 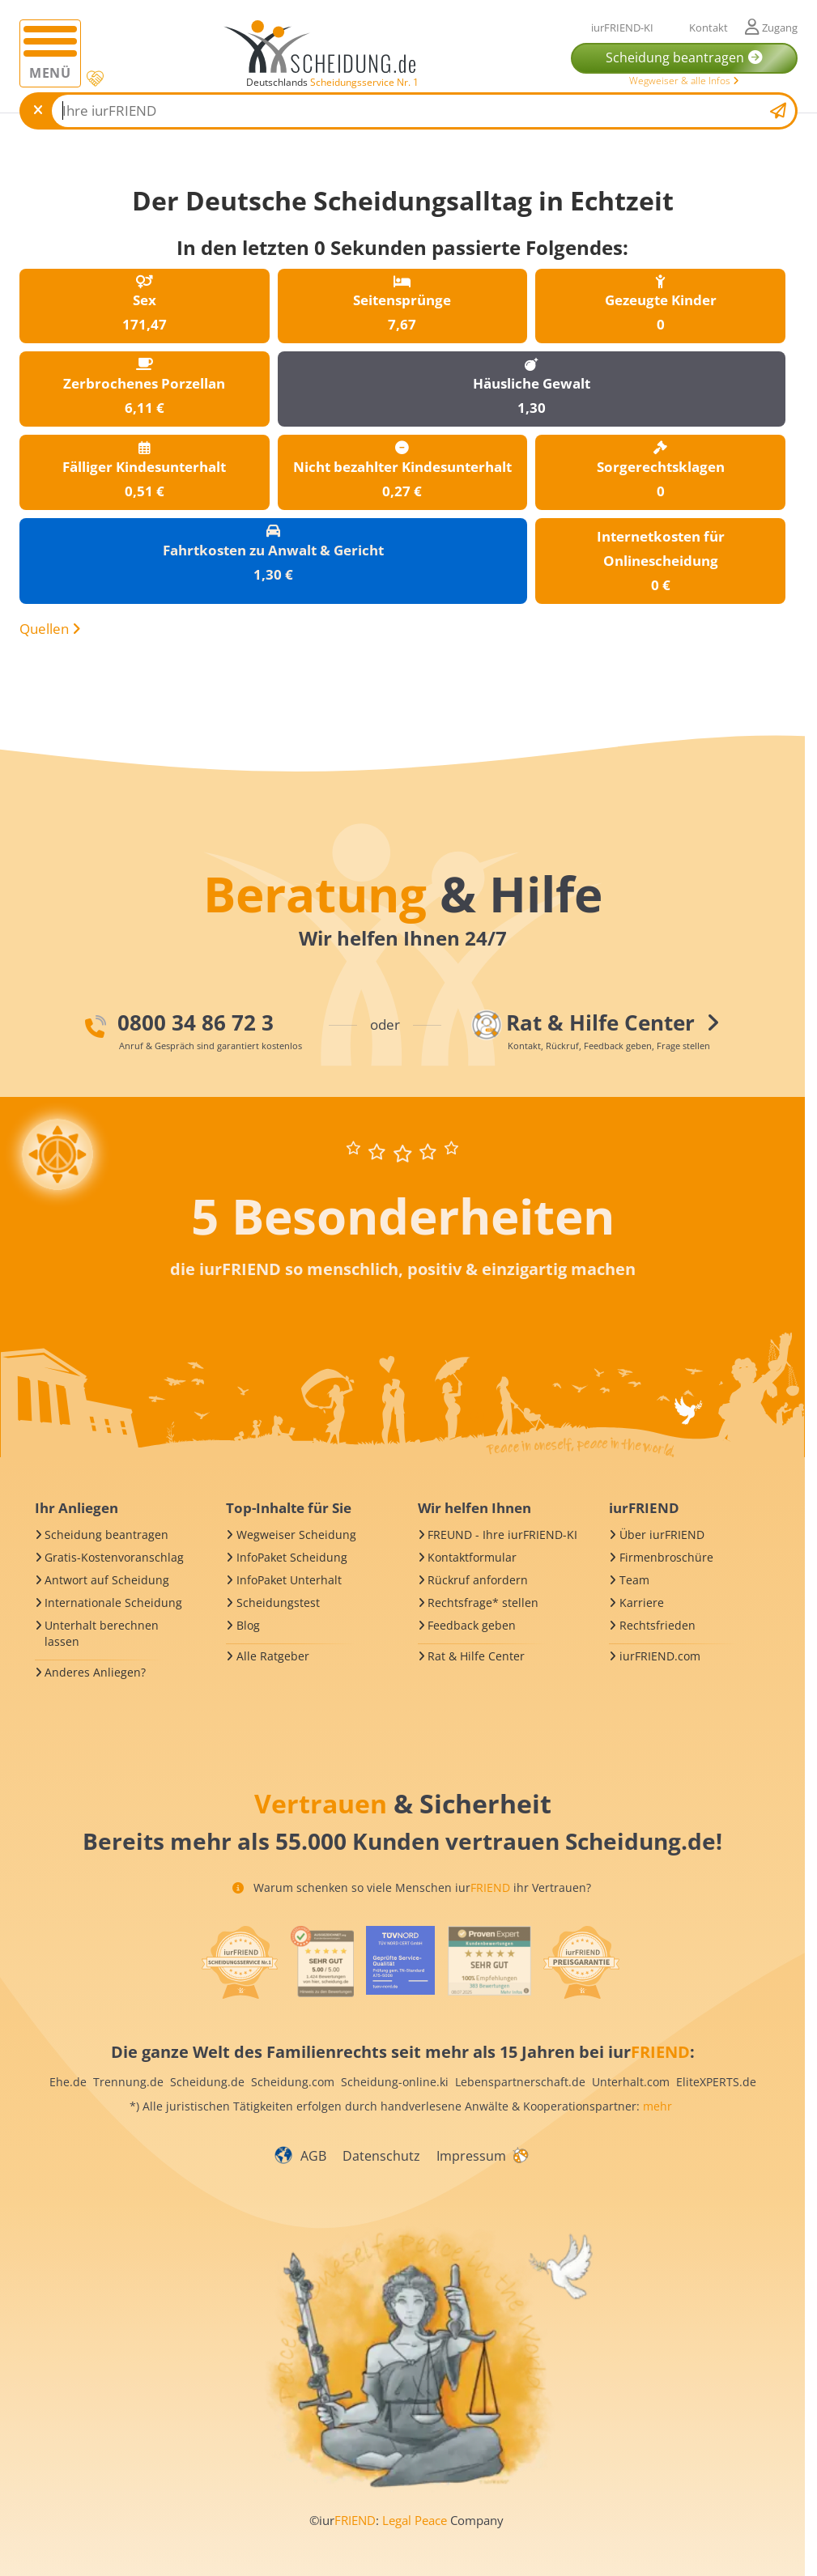 What do you see at coordinates (659, 1656) in the screenshot?
I see `iurFRIEND.com` at bounding box center [659, 1656].